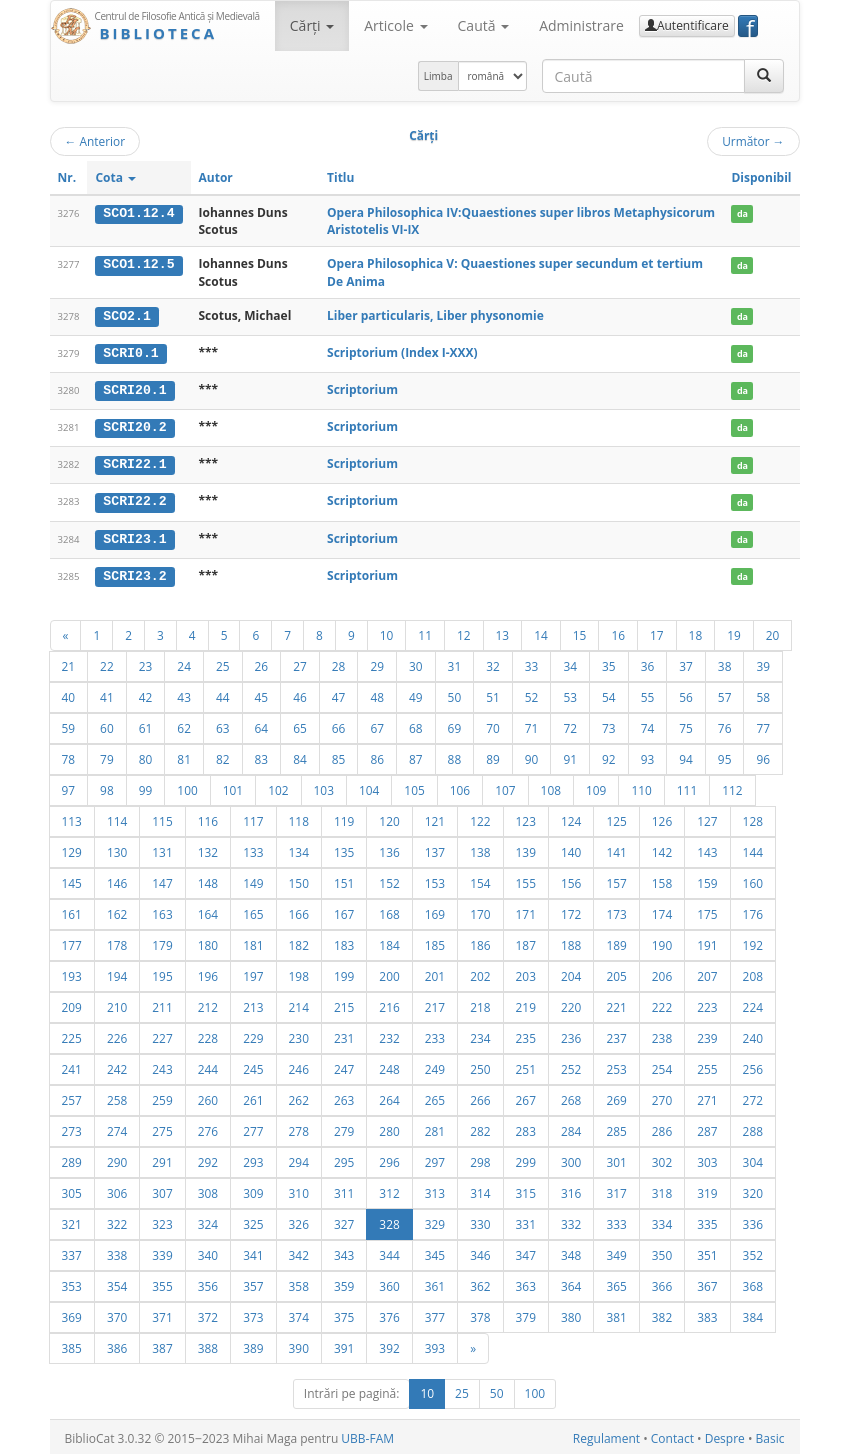 The width and height of the screenshot is (849, 1454). What do you see at coordinates (435, 1221) in the screenshot?
I see `329` at bounding box center [435, 1221].